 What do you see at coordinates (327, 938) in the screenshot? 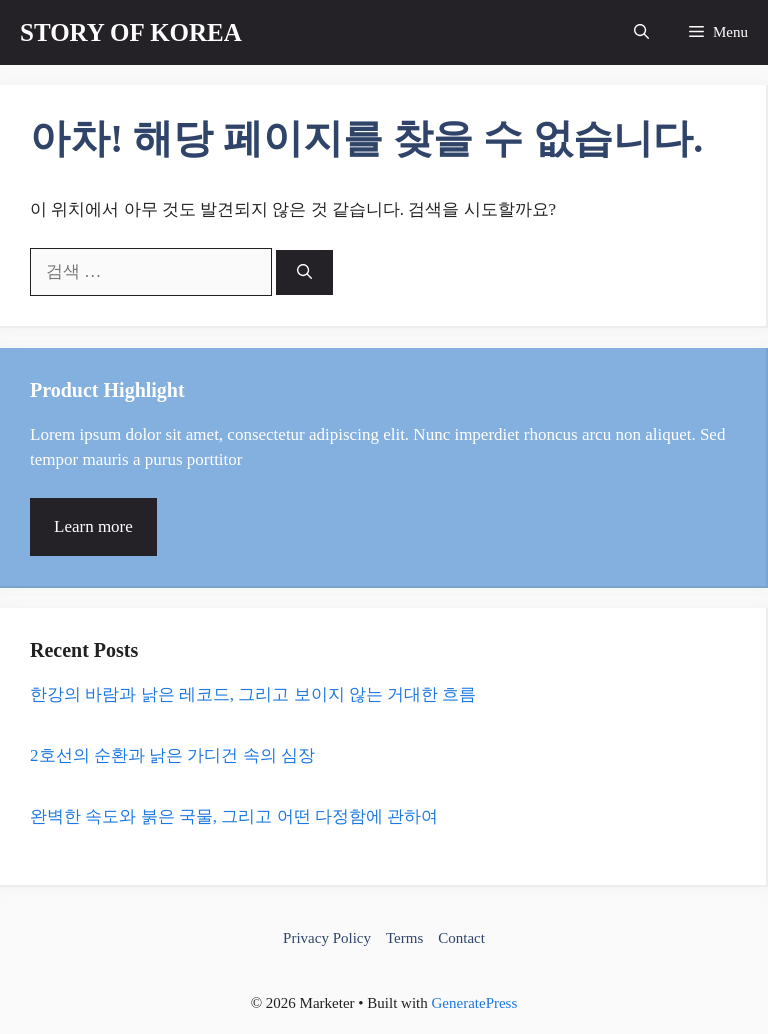
I see `Privacy Policy` at bounding box center [327, 938].